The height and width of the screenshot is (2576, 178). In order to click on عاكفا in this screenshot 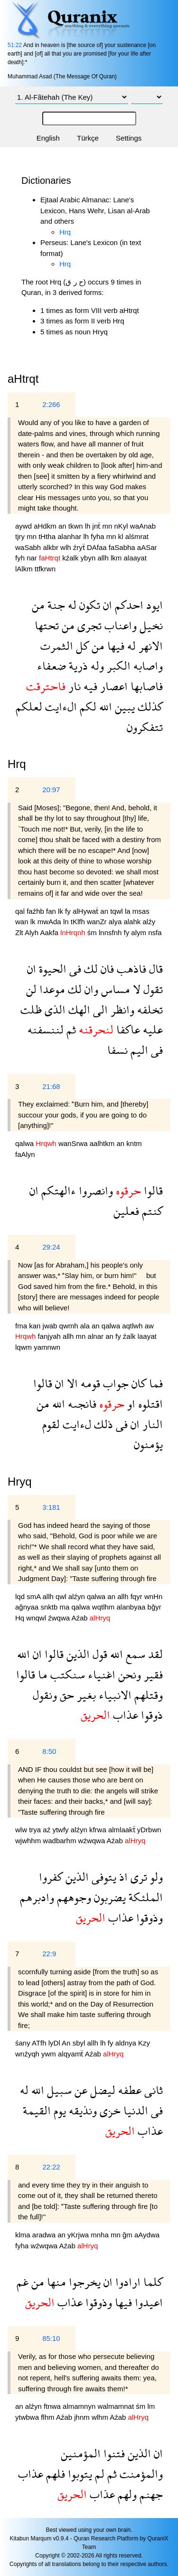, I will do `click(126, 1029)`.